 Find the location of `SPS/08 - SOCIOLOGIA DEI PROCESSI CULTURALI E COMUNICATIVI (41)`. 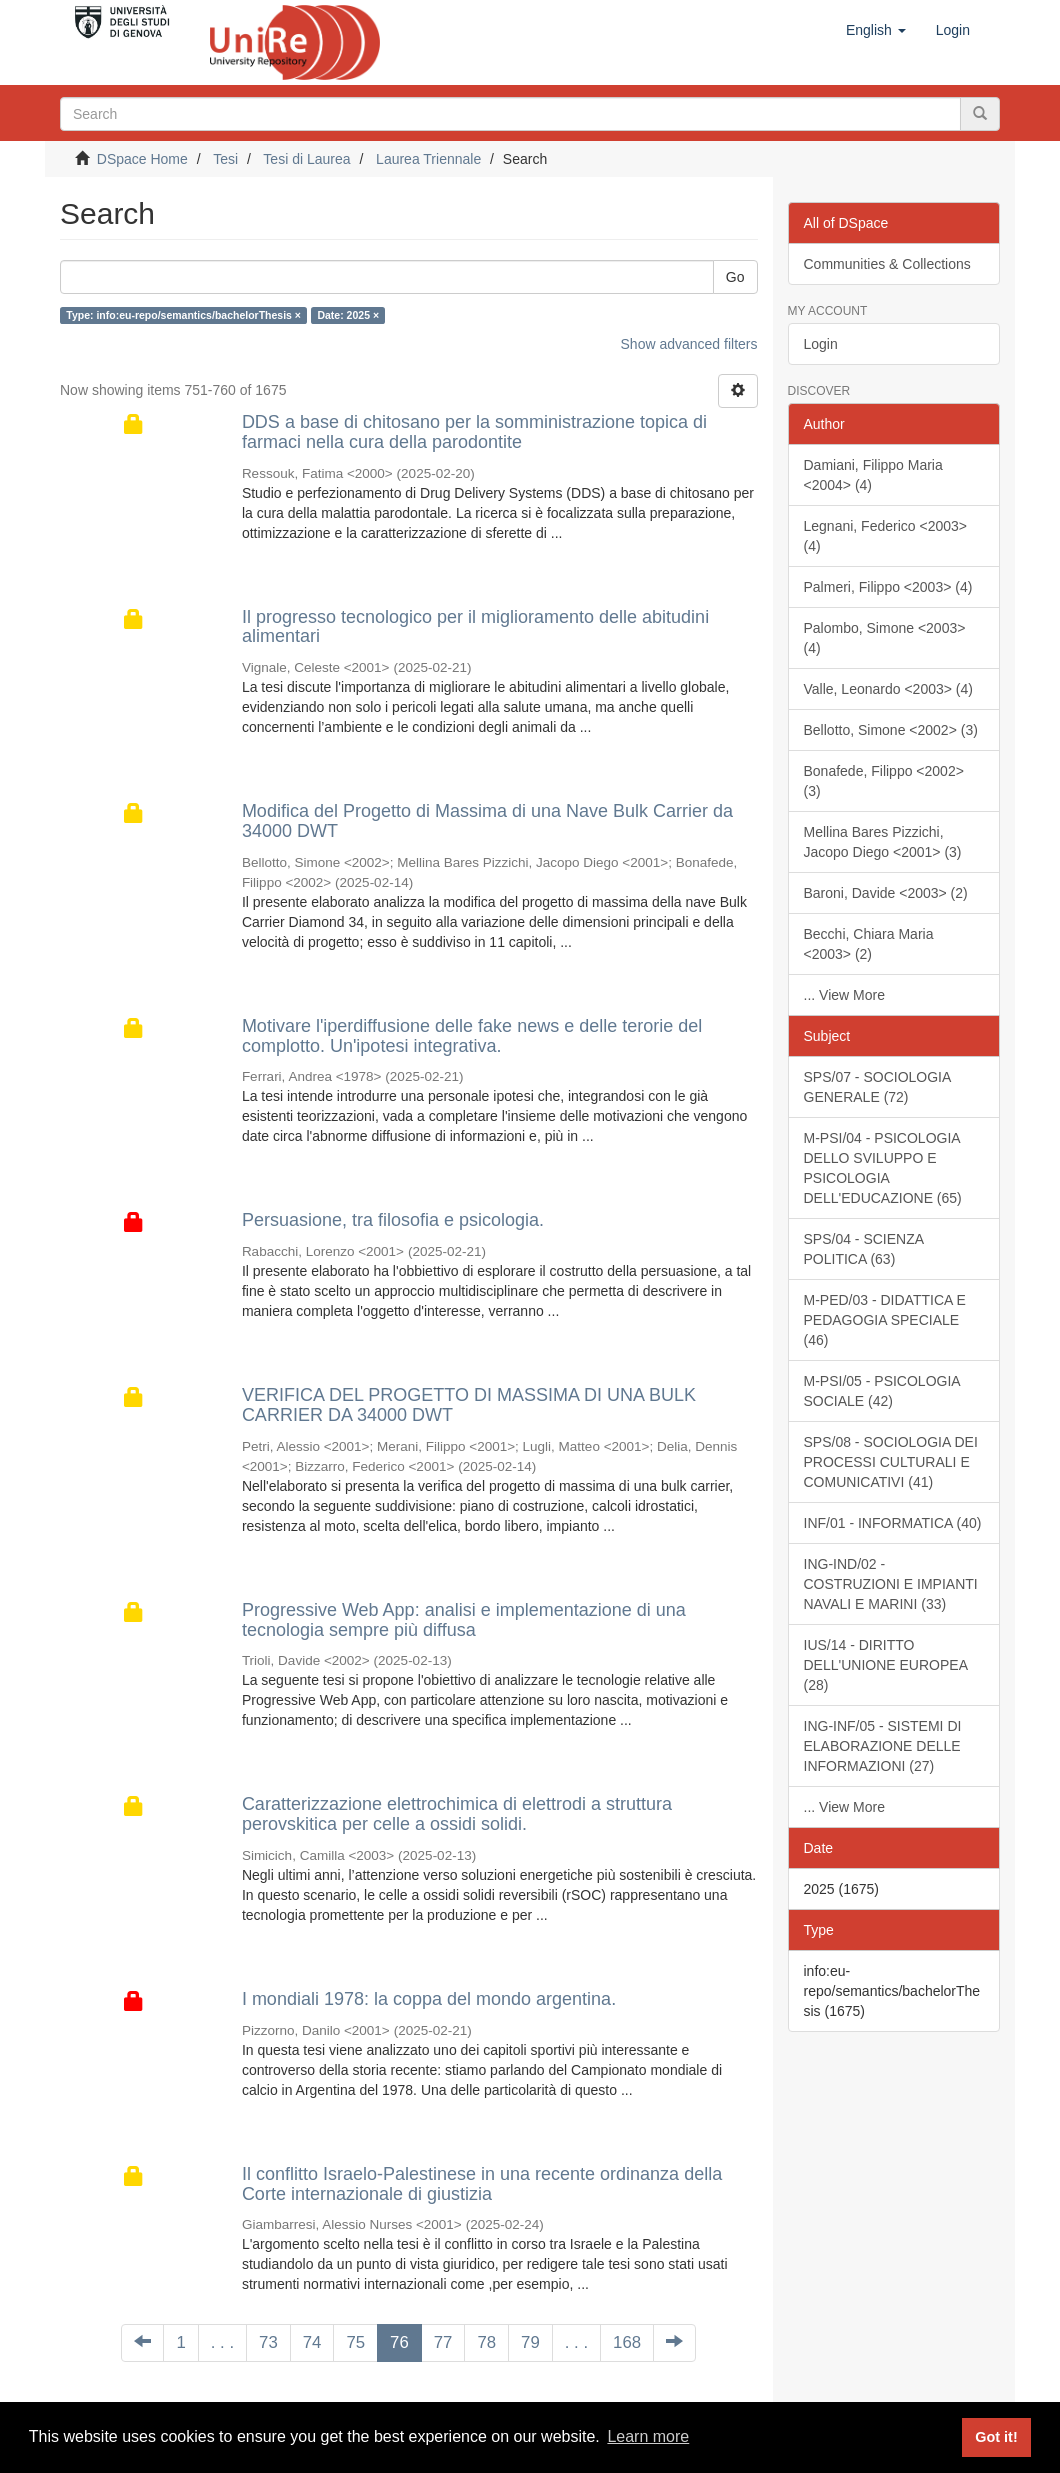

SPS/08 - SOCIOLOGIA DEI PROCESSI CULTURALI E COMUNICATIVI (41) is located at coordinates (891, 1462).